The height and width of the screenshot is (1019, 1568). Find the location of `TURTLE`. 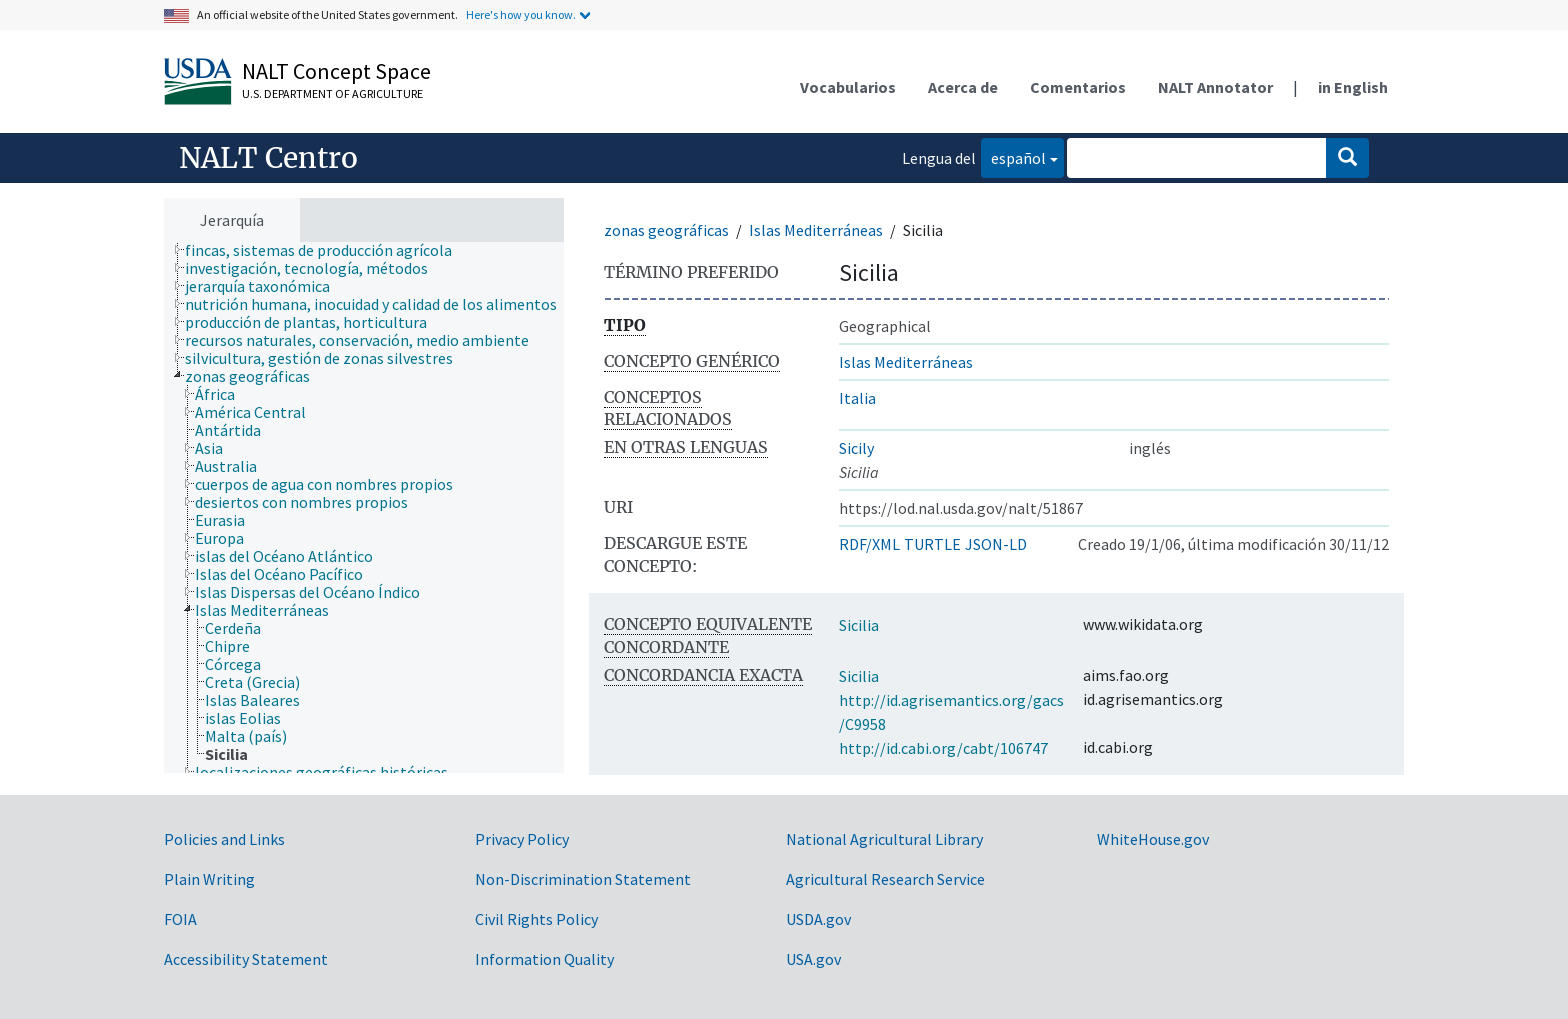

TURTLE is located at coordinates (932, 544).